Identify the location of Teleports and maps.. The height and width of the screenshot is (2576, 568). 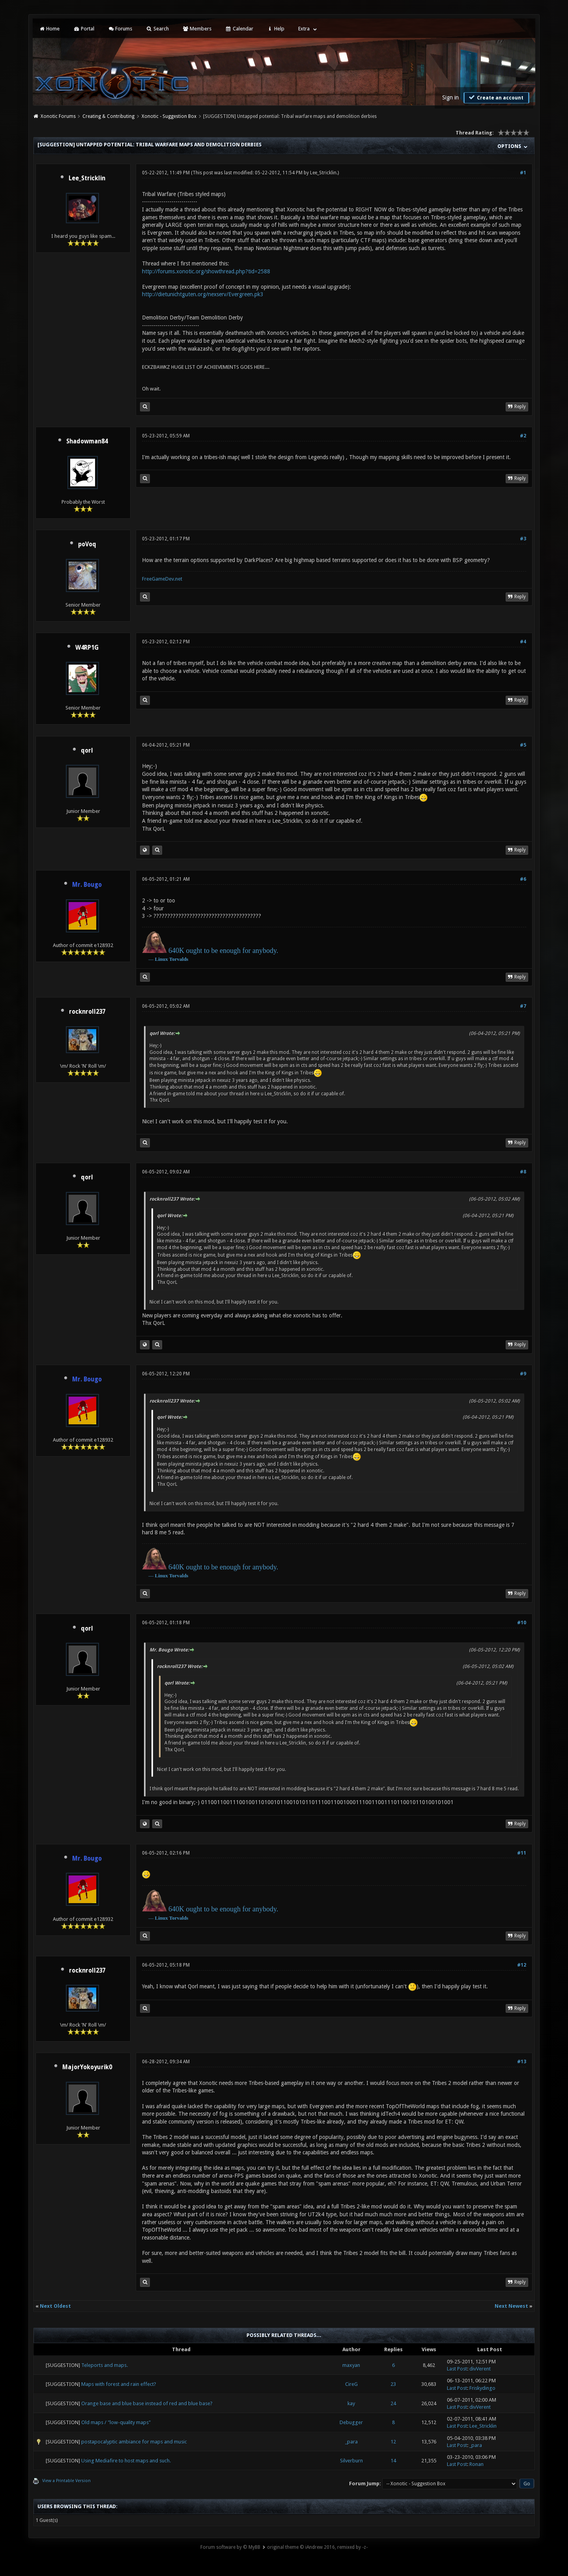
(104, 2365).